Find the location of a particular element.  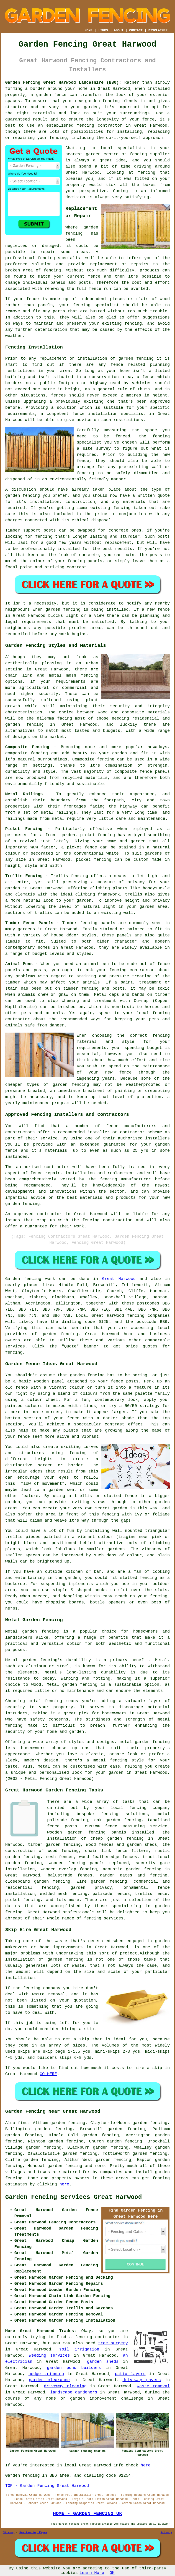

fencing contractor is located at coordinates (99, 125).